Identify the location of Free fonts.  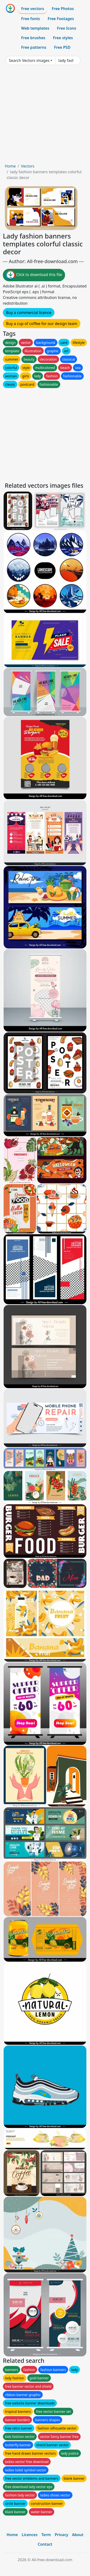
(30, 18).